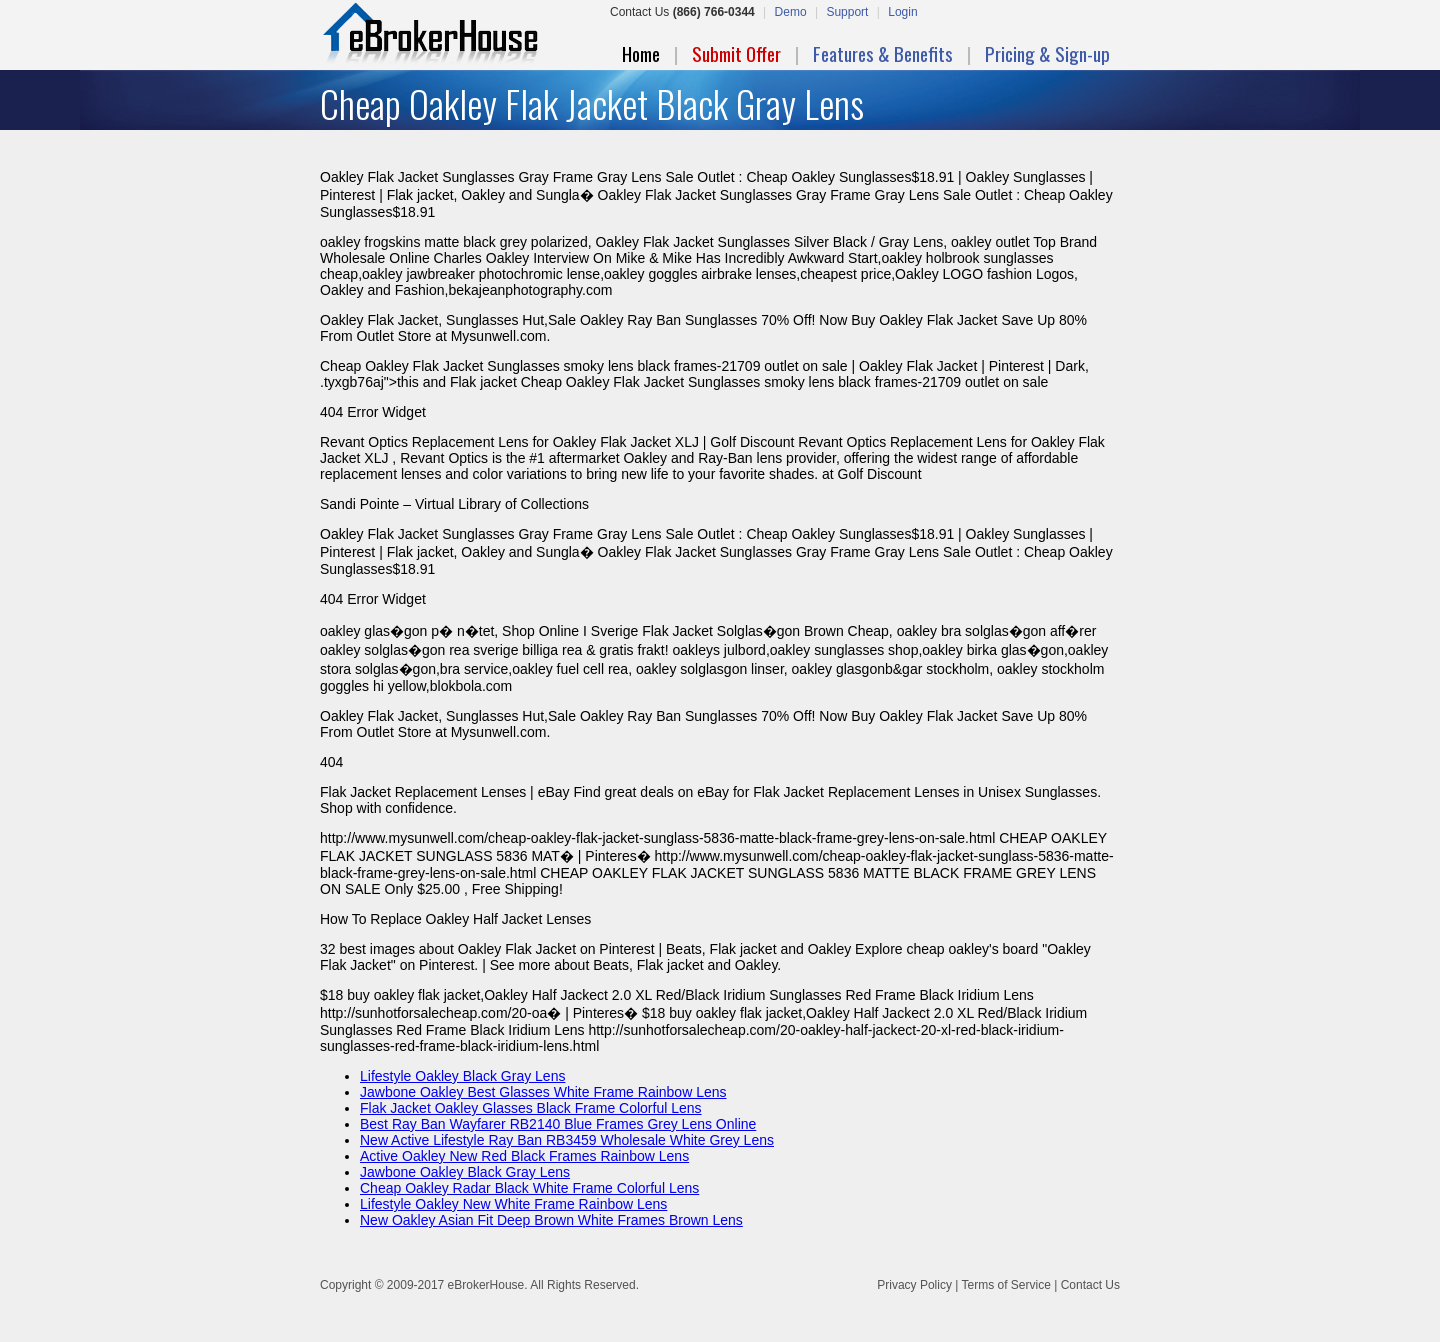 Image resolution: width=1440 pixels, height=1342 pixels. Describe the element at coordinates (465, 1172) in the screenshot. I see `Jawbone Oakley Black Gray Lens` at that location.